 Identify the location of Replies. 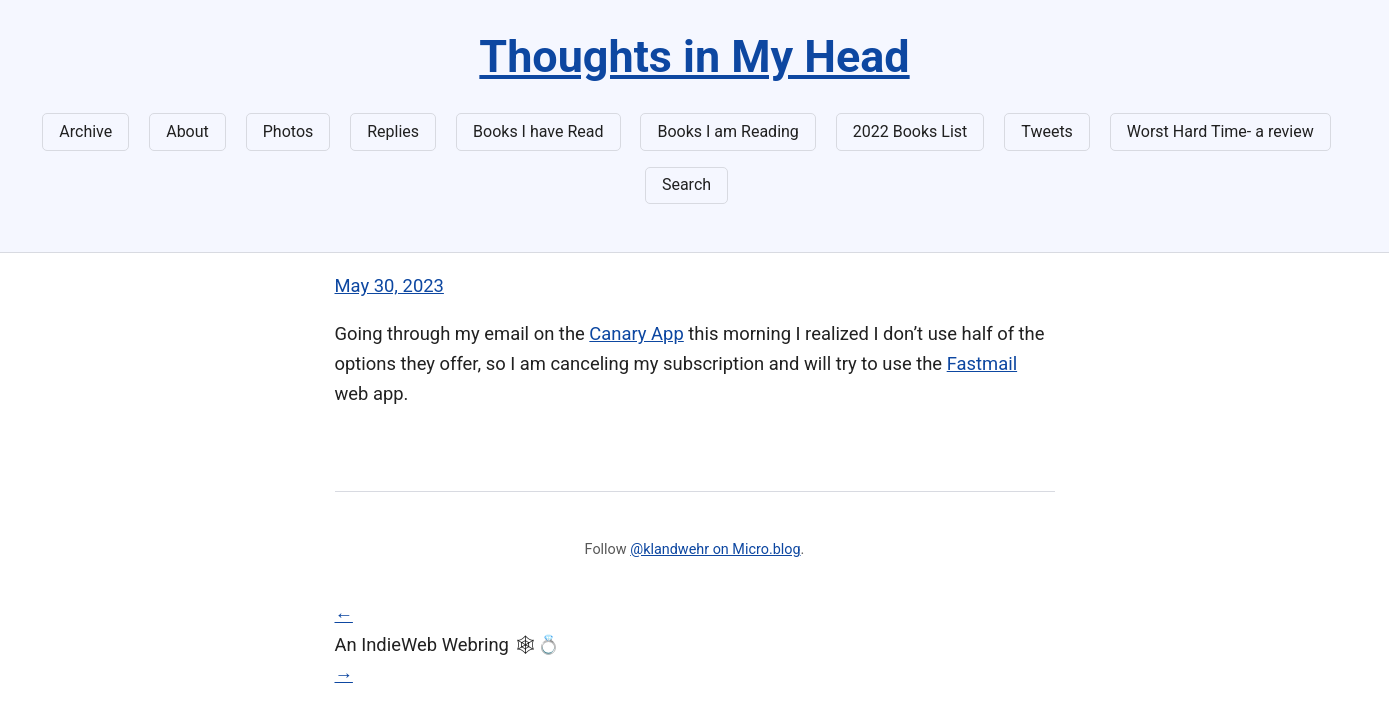
(393, 131).